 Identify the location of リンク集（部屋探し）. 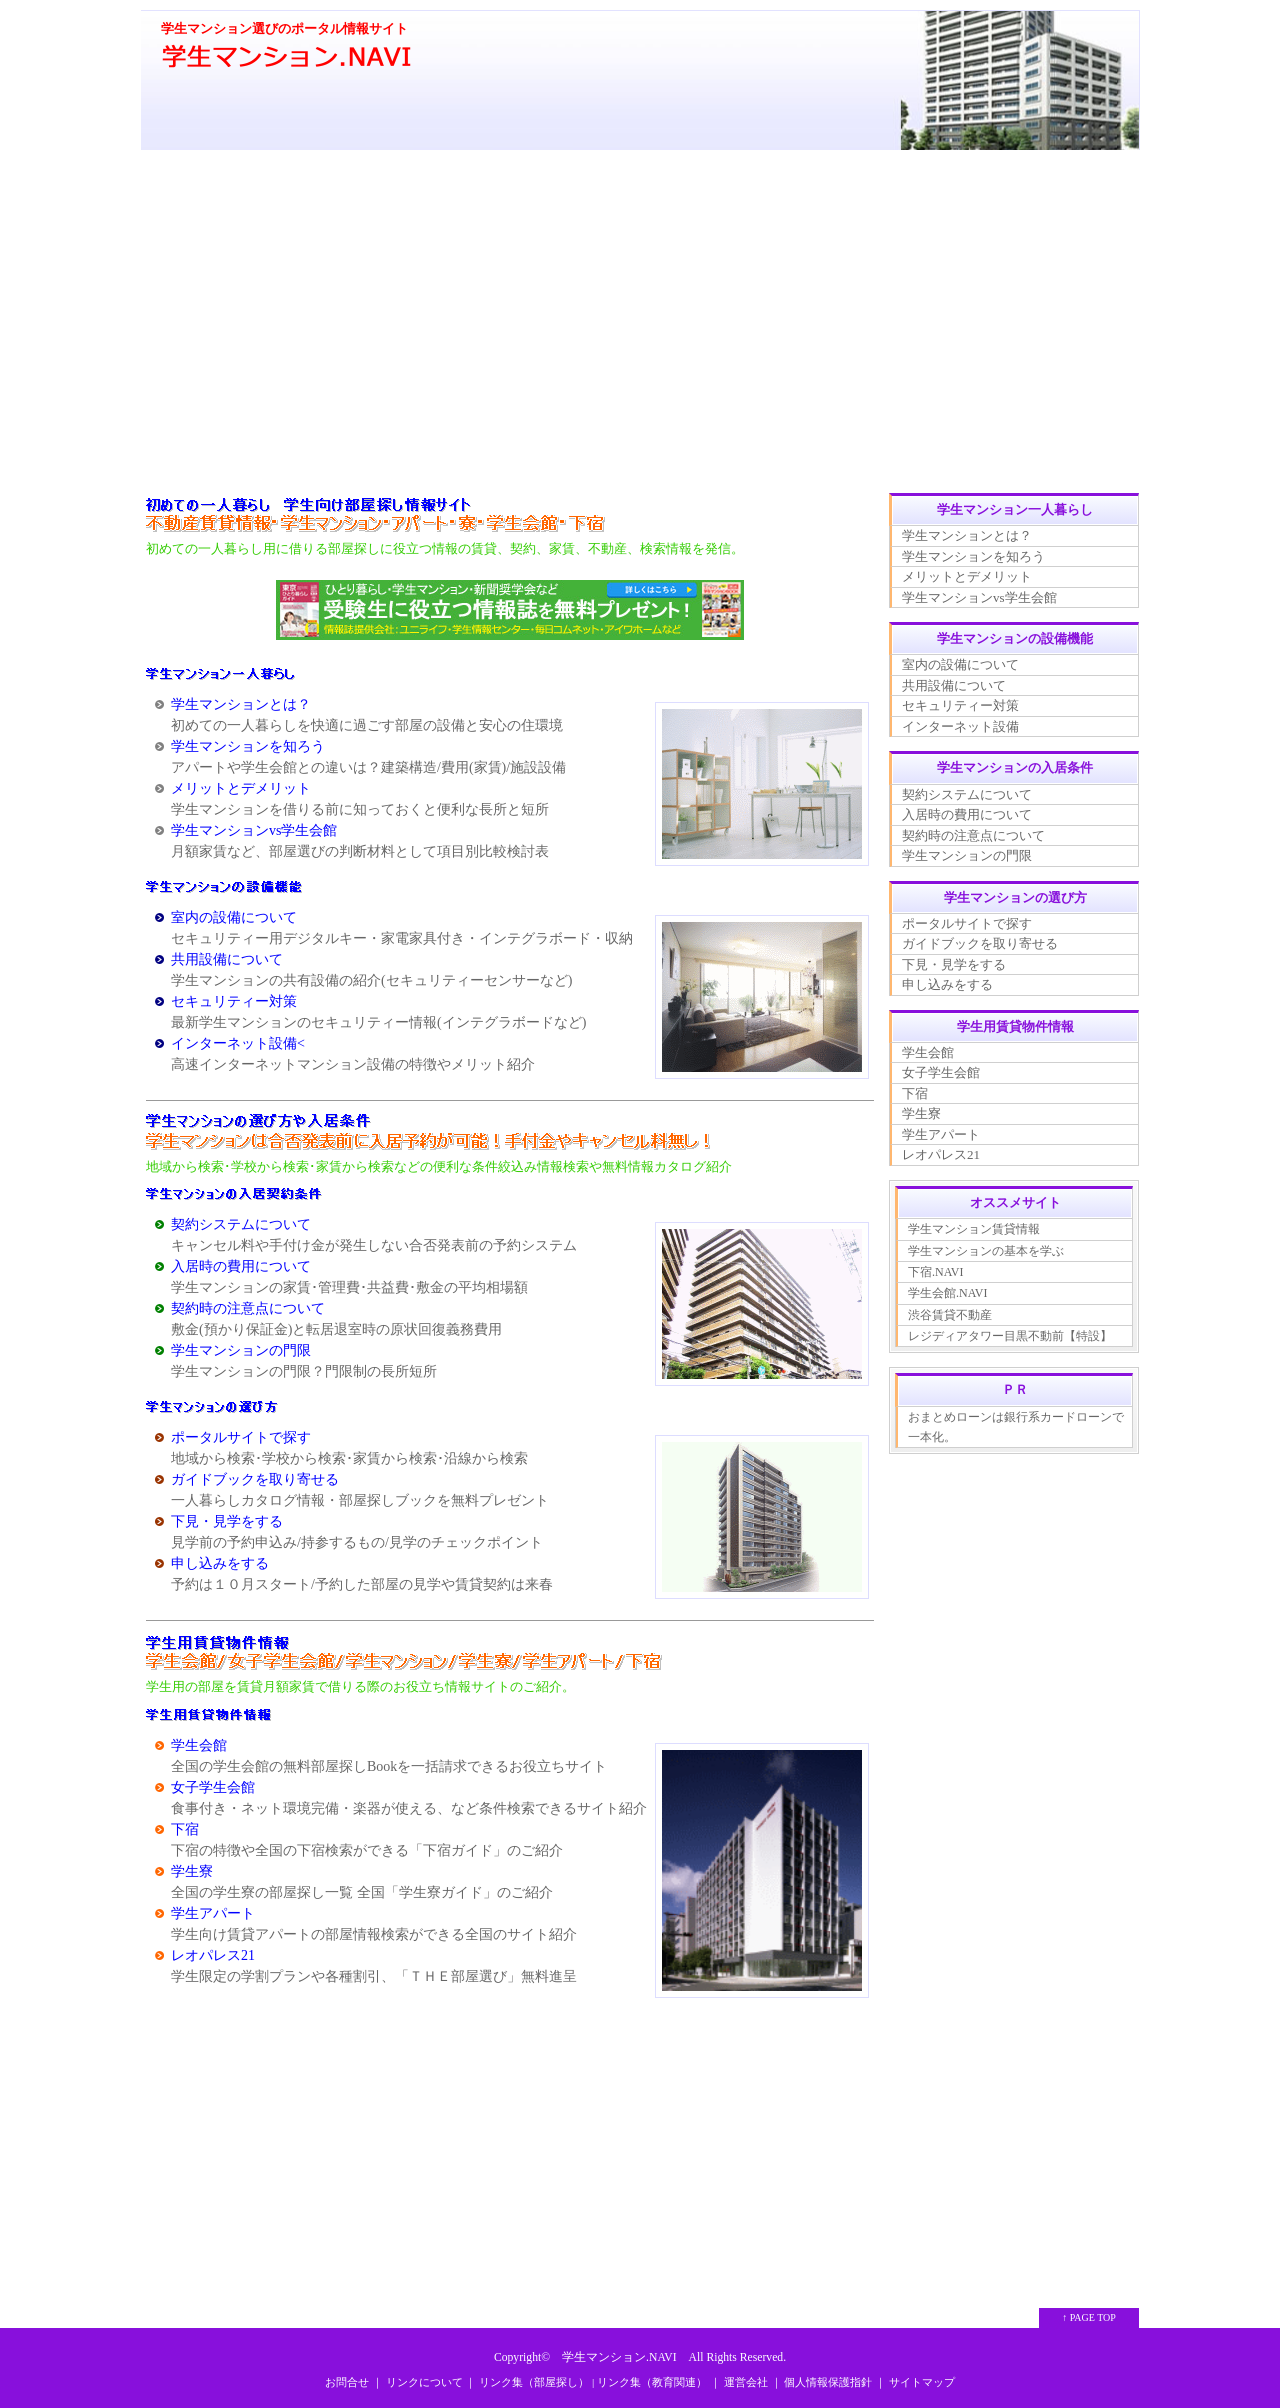
(534, 2382).